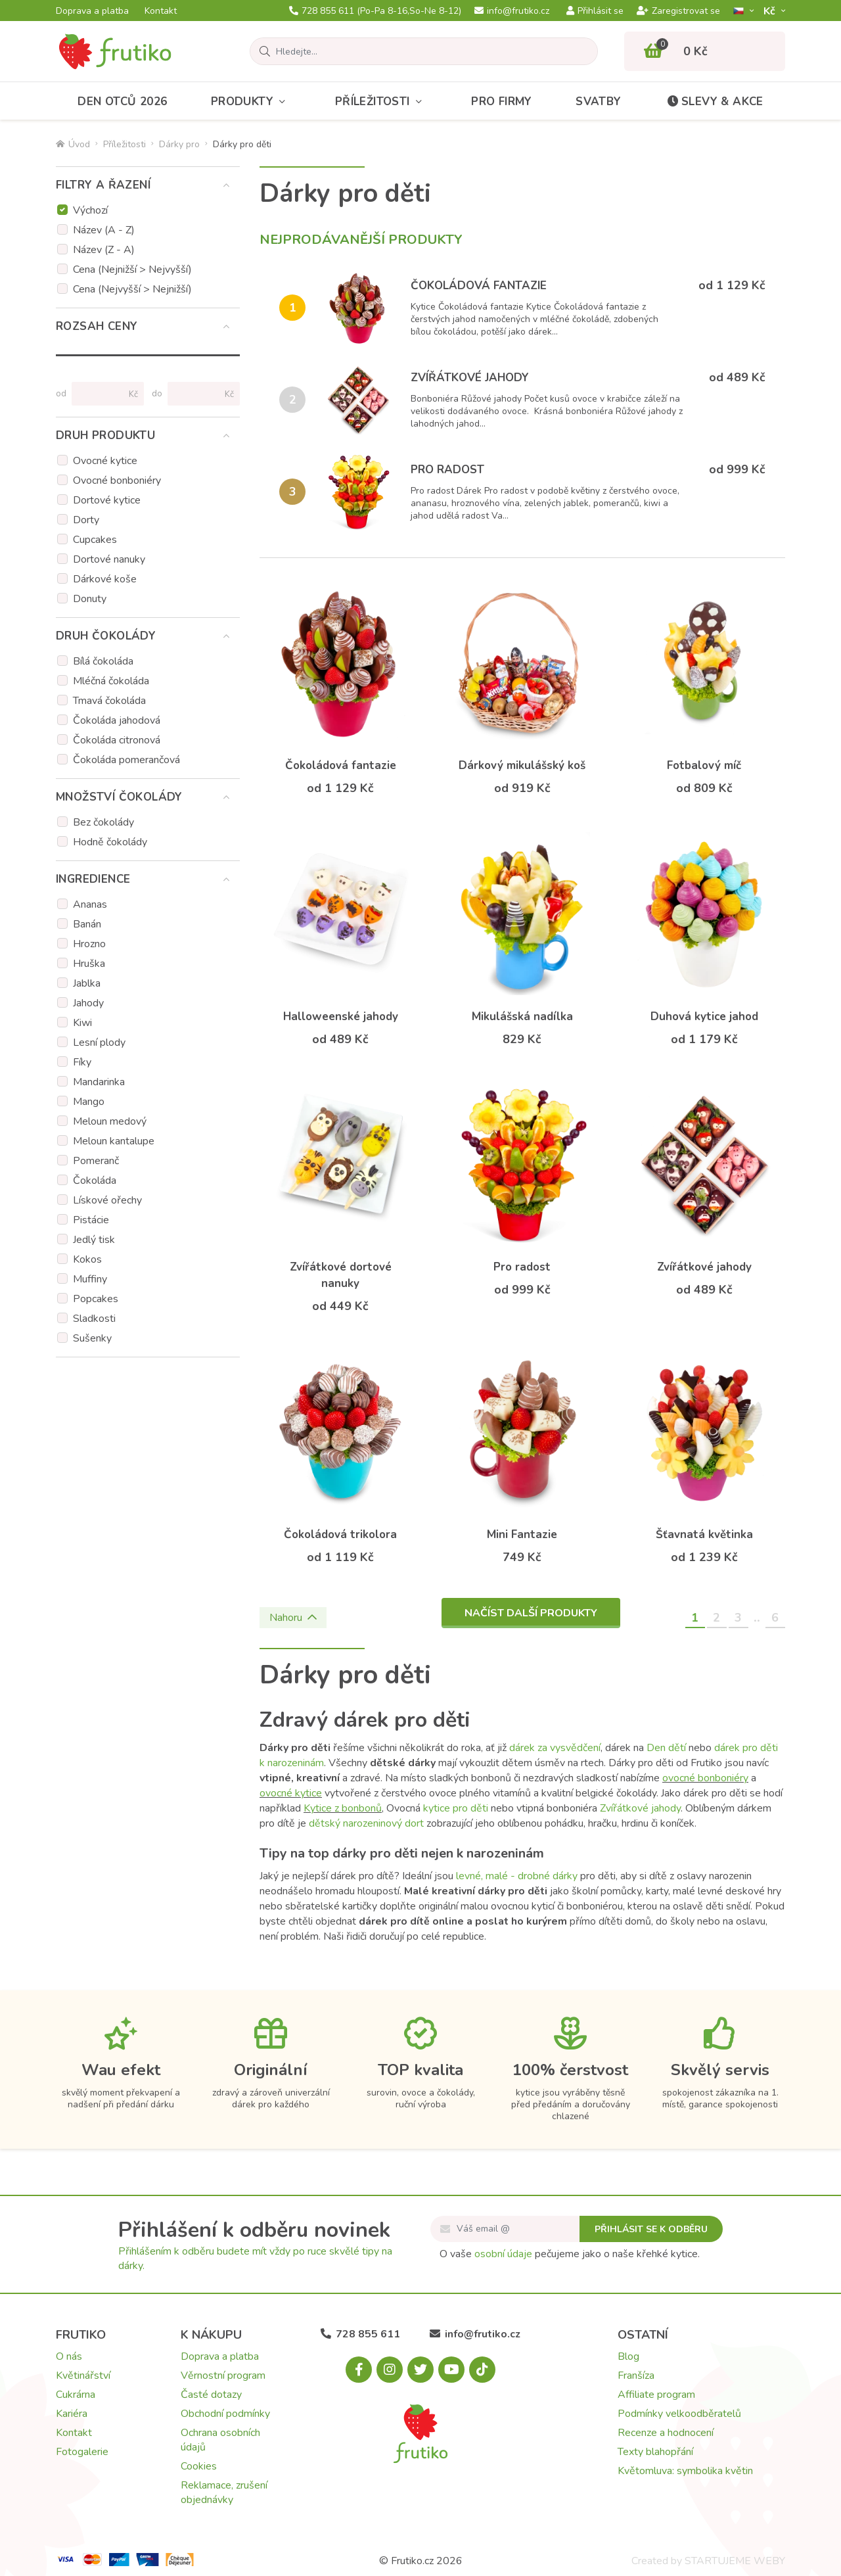 The image size is (841, 2576). What do you see at coordinates (105, 461) in the screenshot?
I see `Ovocné kytice` at bounding box center [105, 461].